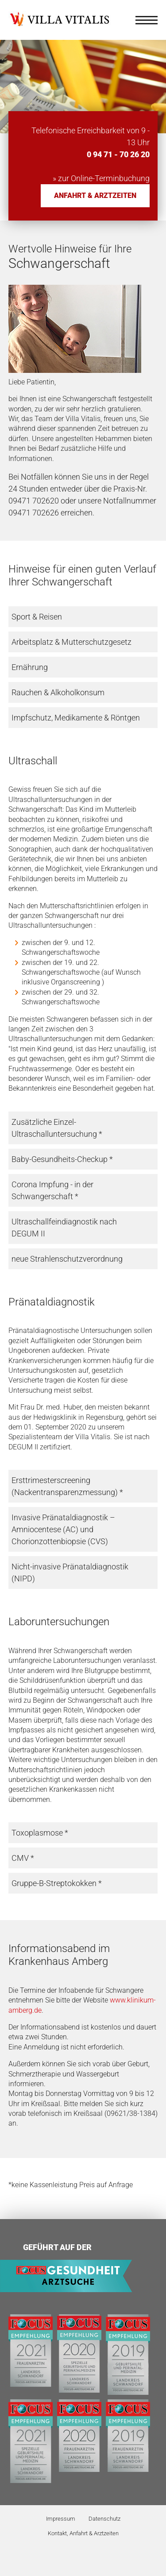  Describe the element at coordinates (23, 1858) in the screenshot. I see `CMV *` at that location.